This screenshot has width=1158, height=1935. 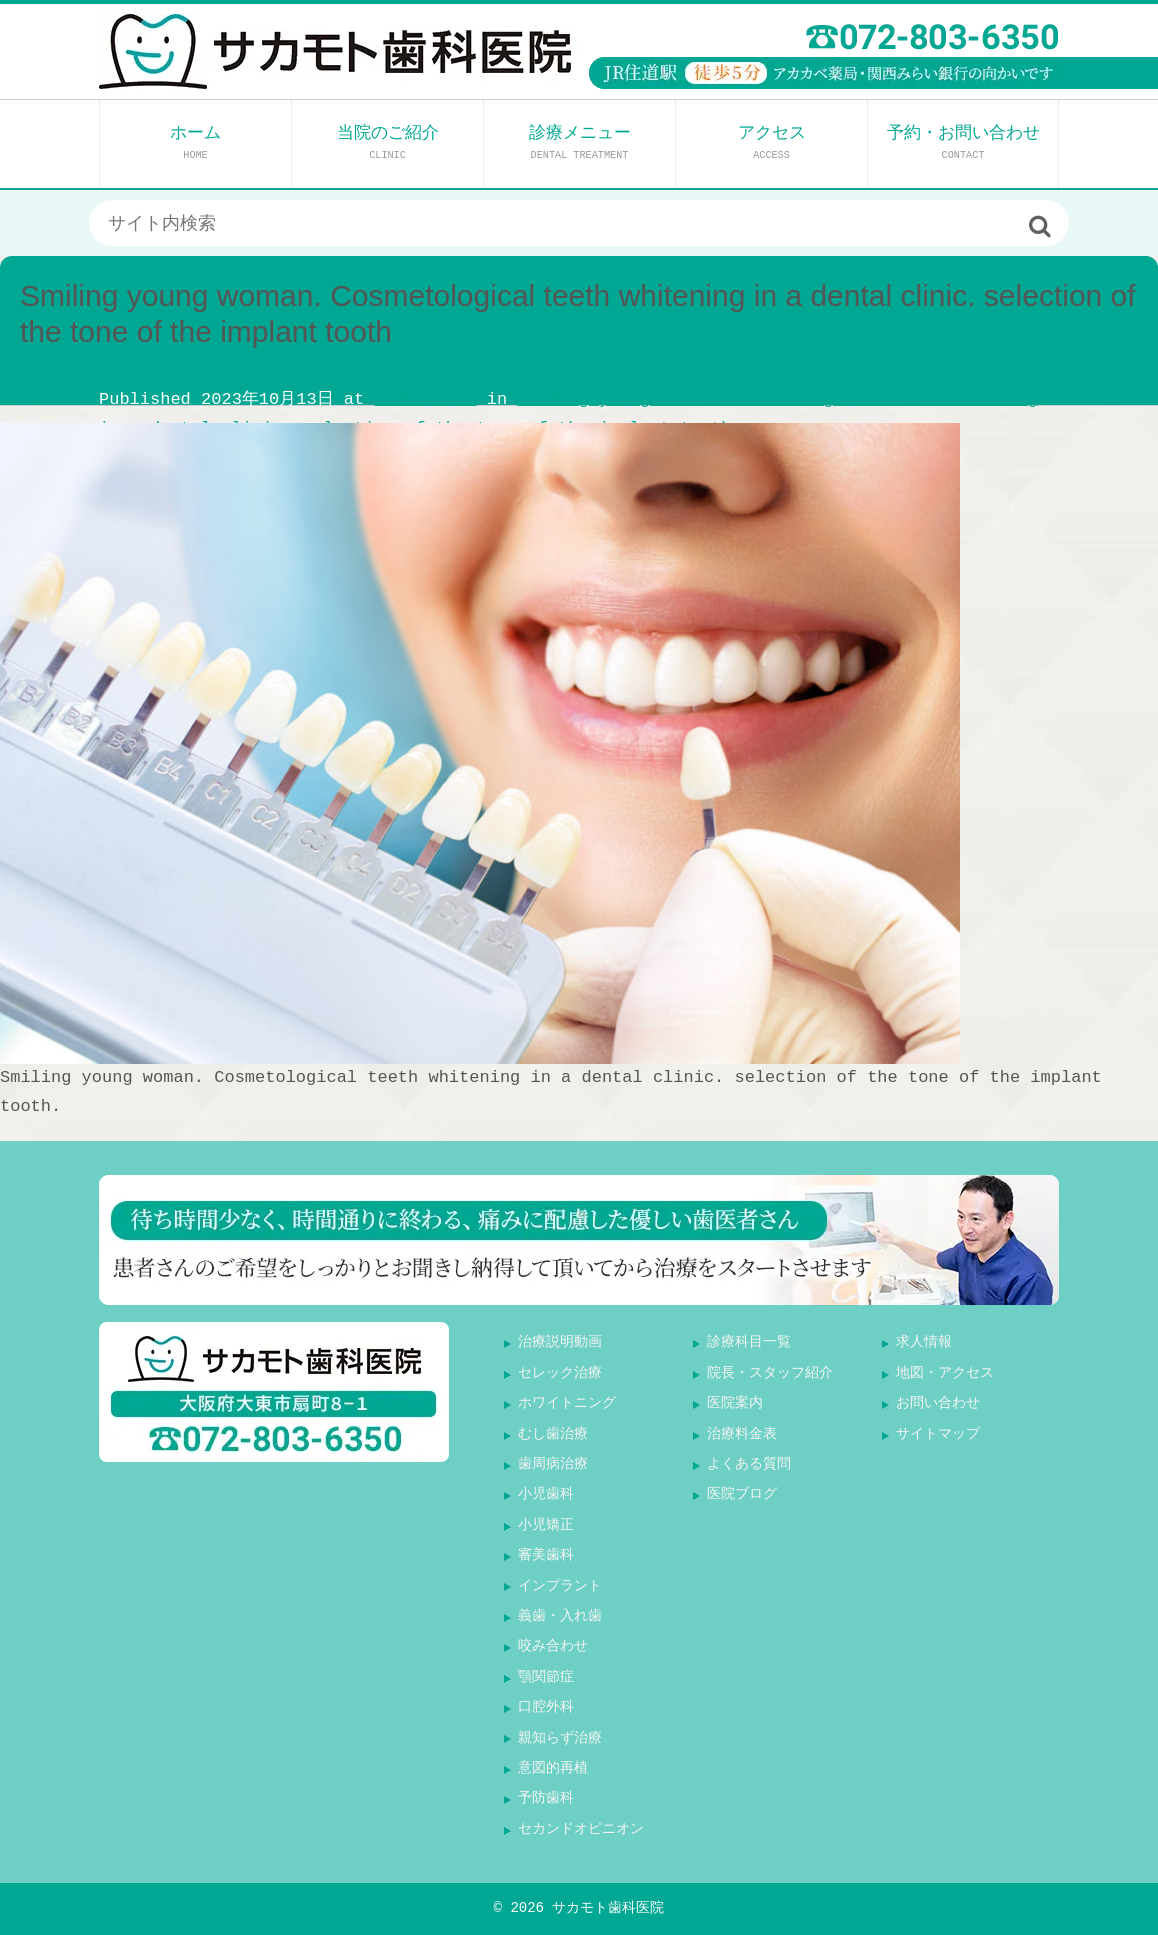 I want to click on 咬み合わせ, so click(x=553, y=1646).